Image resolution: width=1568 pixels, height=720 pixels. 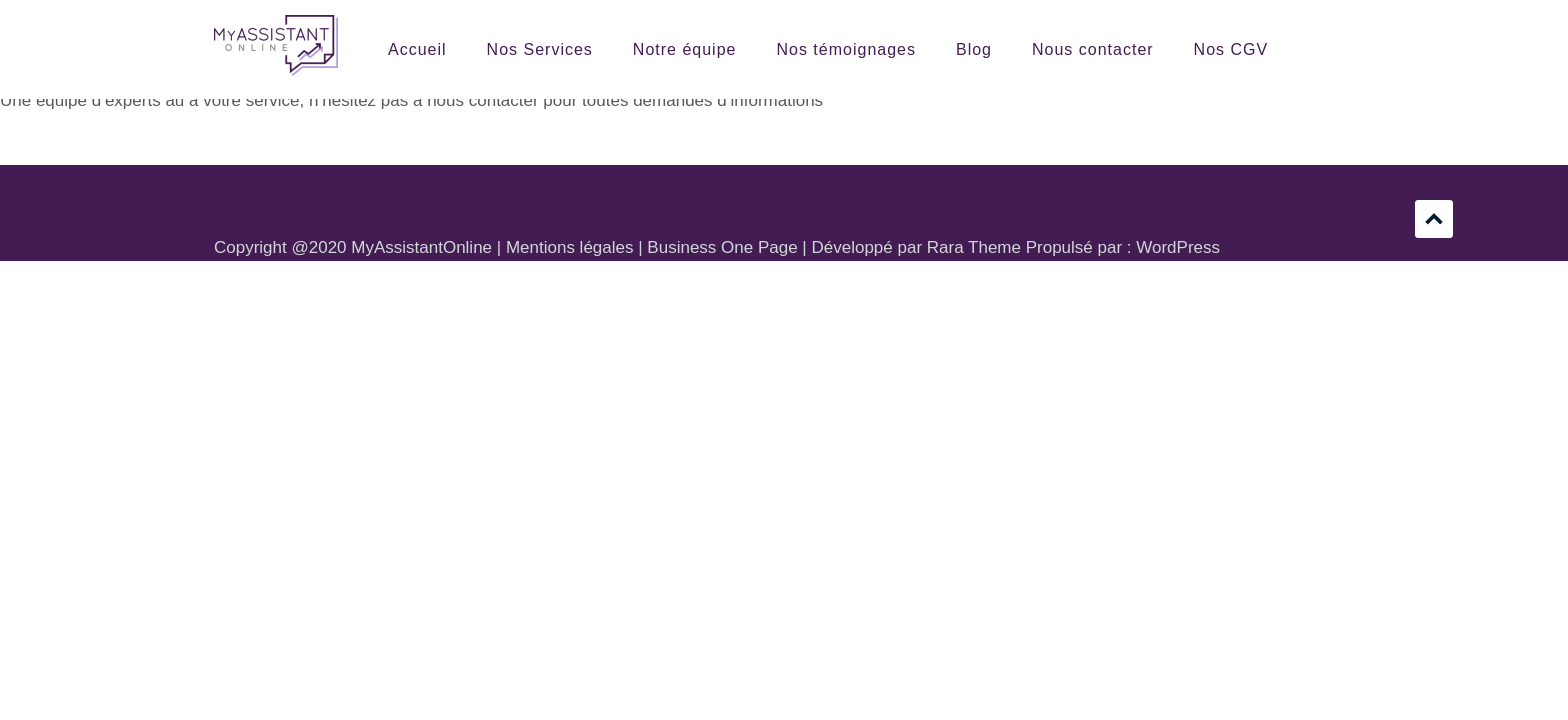 I want to click on Nous contacter, so click(x=1093, y=49).